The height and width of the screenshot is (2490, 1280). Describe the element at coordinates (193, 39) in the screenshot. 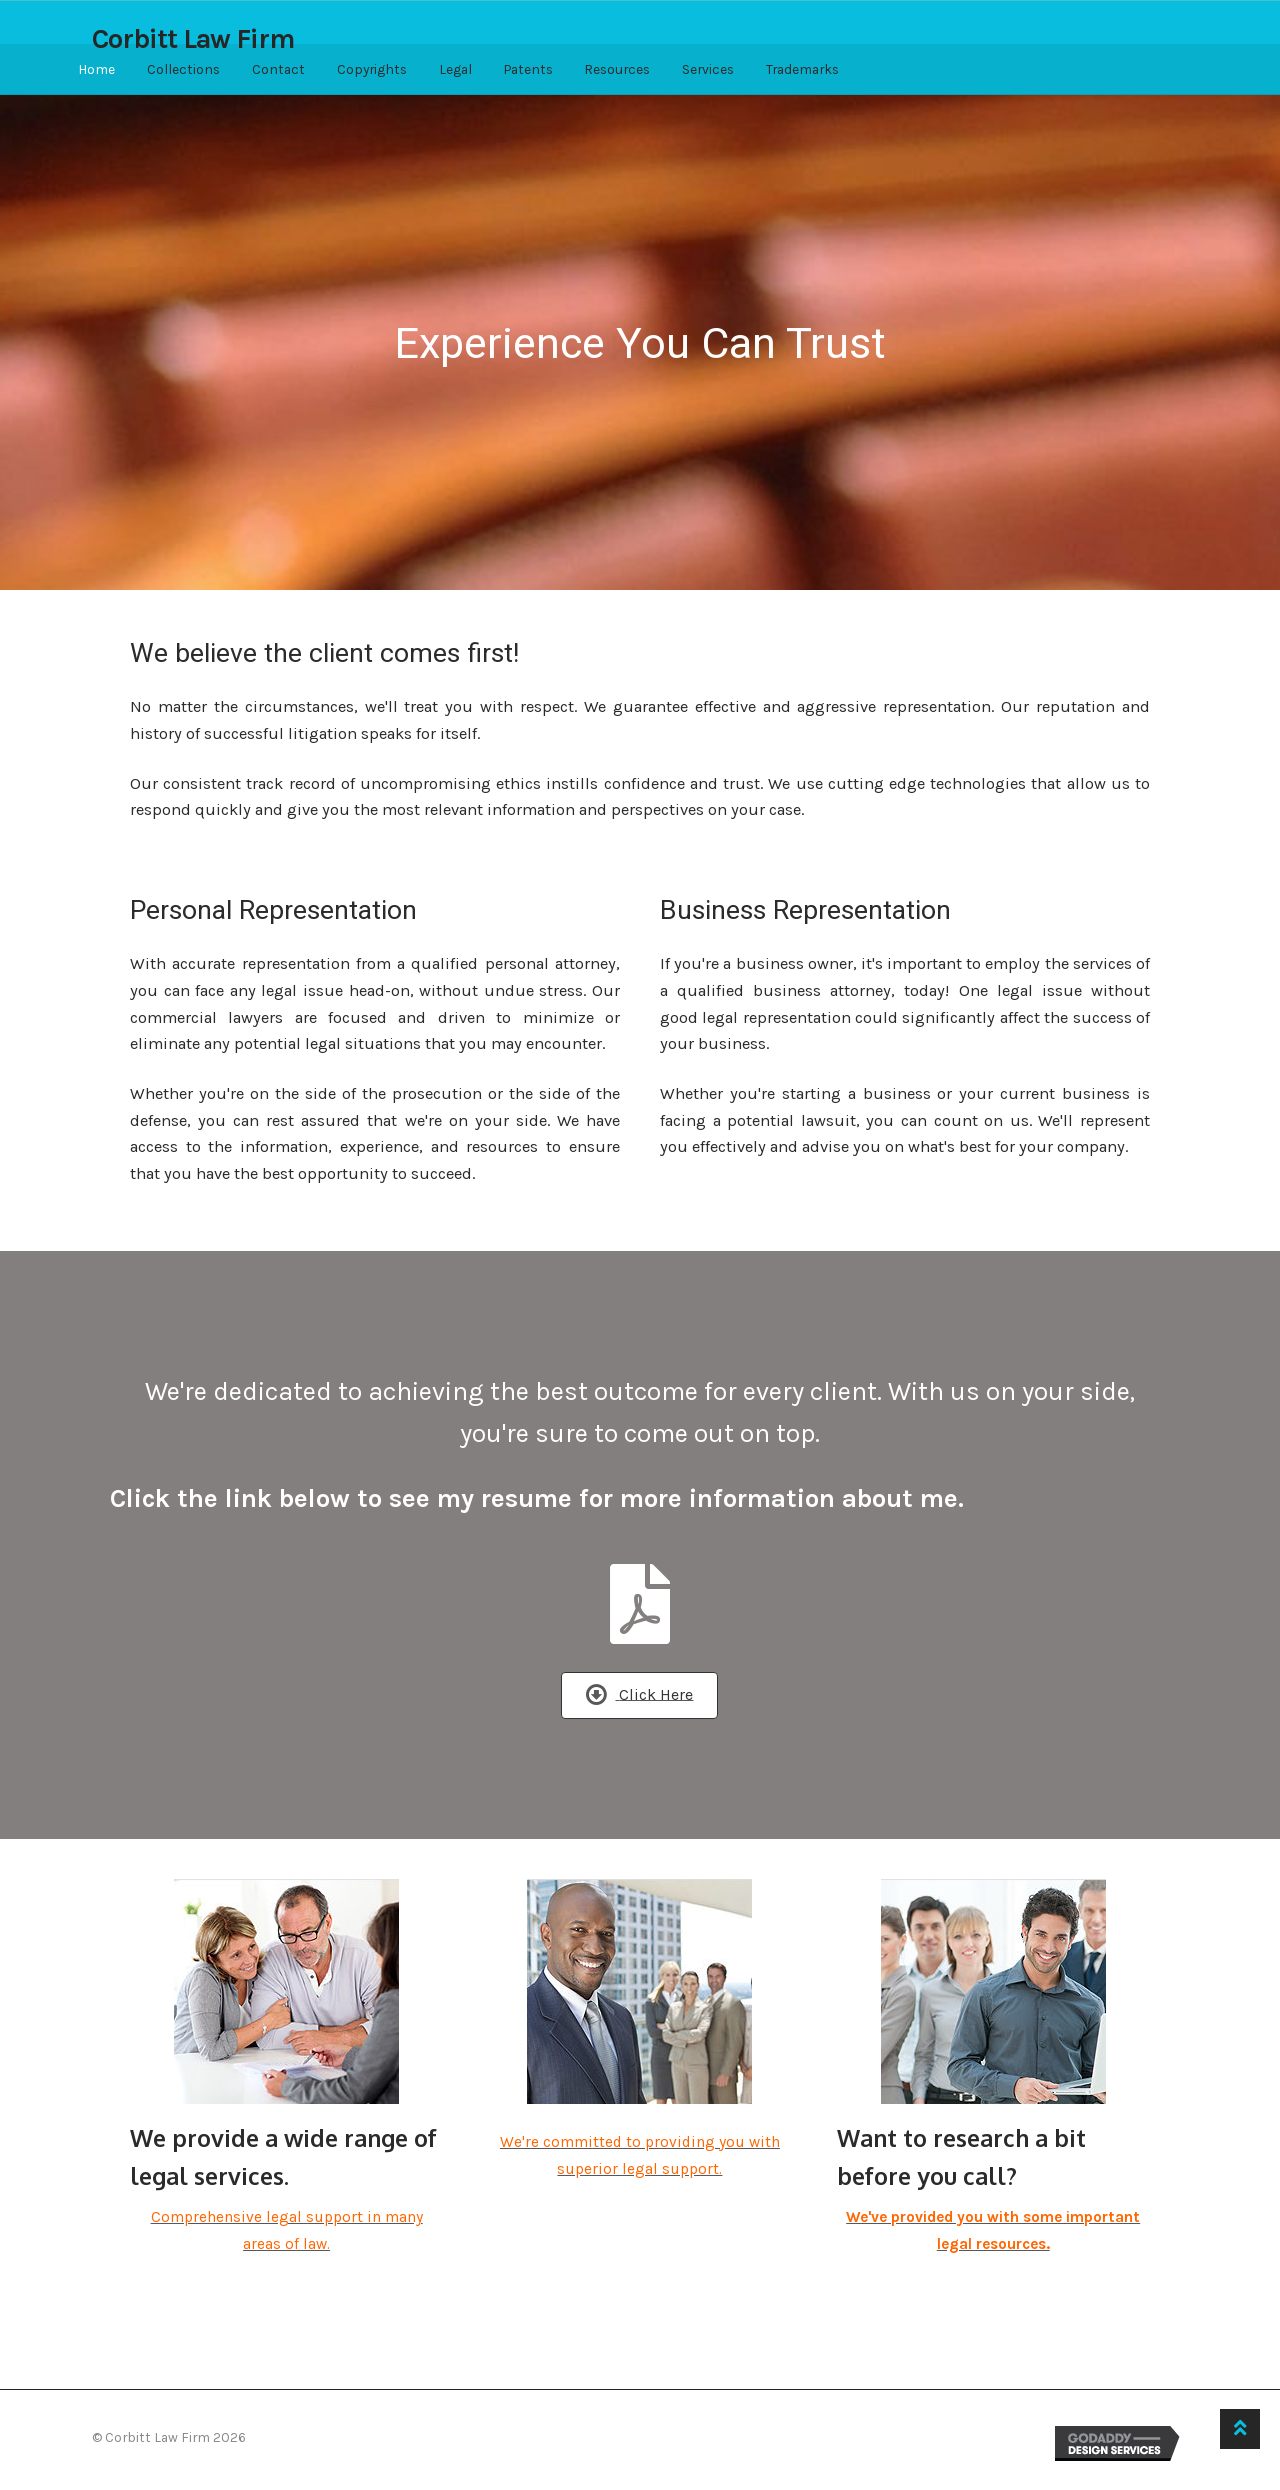

I see `Corbitt Law Firm` at that location.